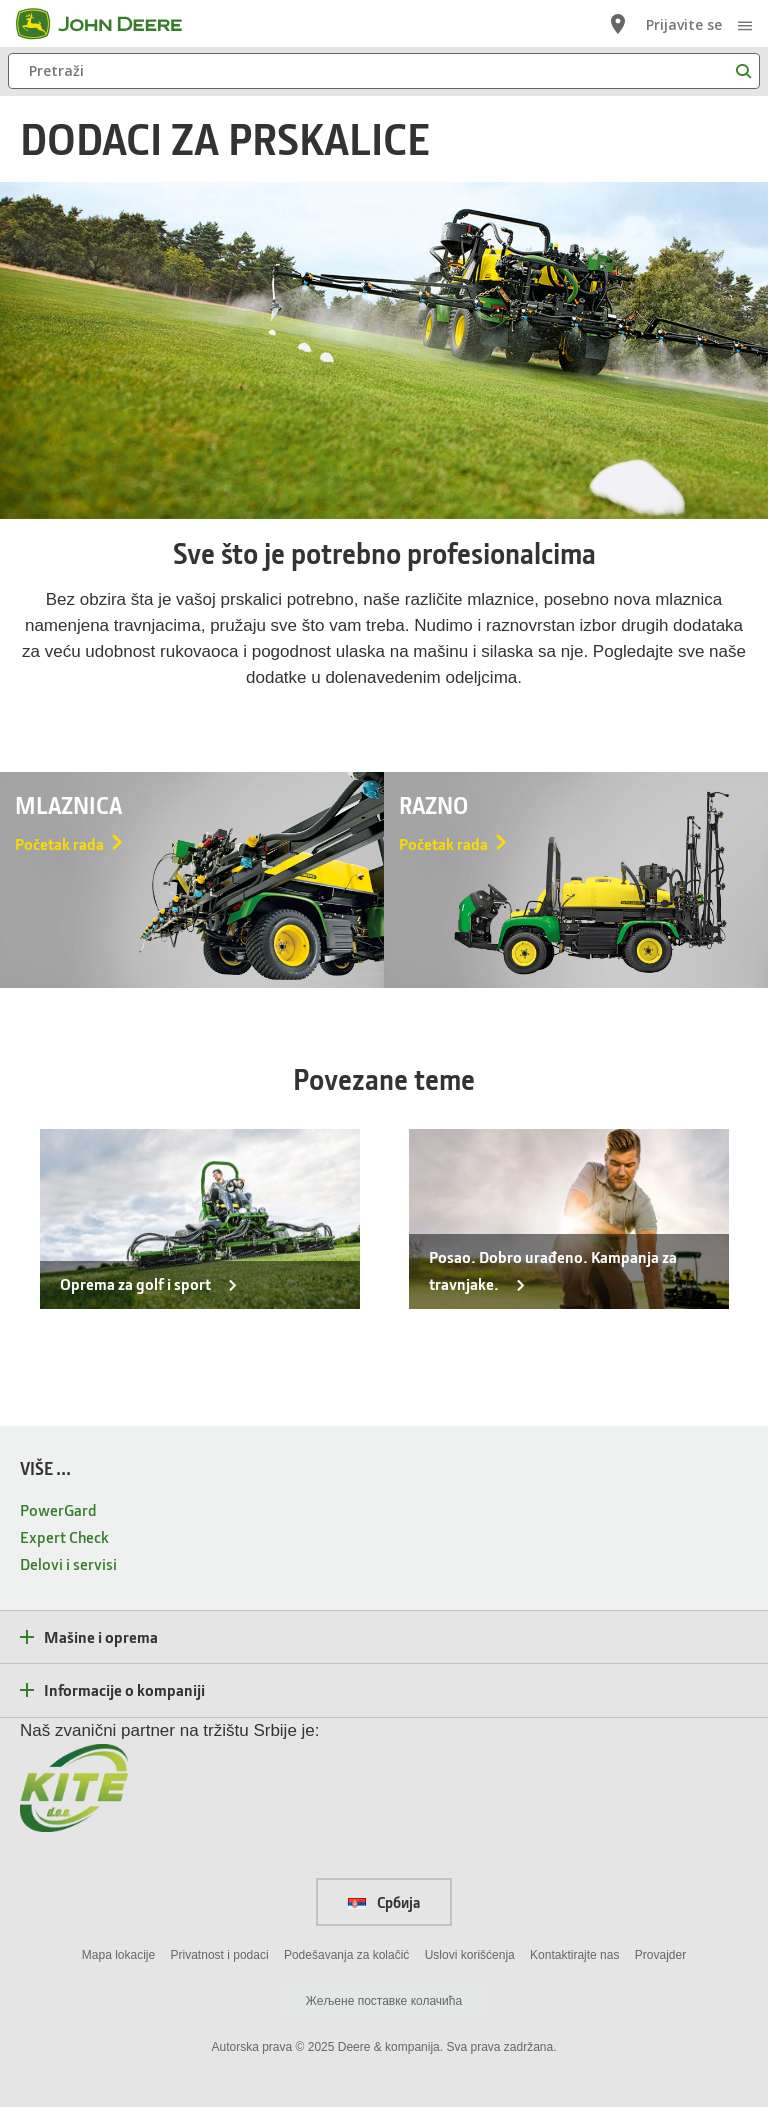 This screenshot has height=2107, width=768. Describe the element at coordinates (111, 24) in the screenshot. I see `[John Deere]` at that location.